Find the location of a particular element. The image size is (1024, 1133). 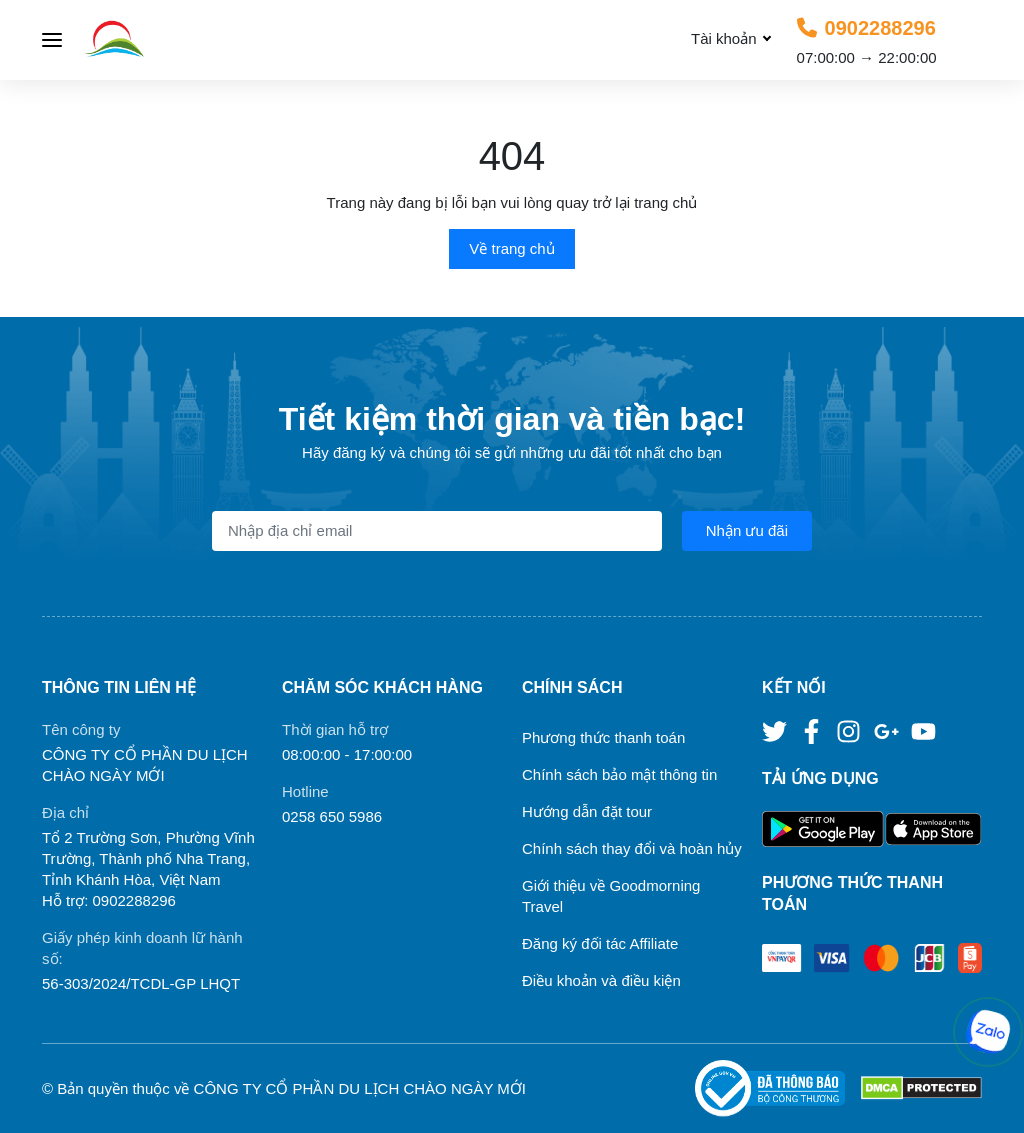

Chính sách bảo mật thông tin is located at coordinates (619, 774).